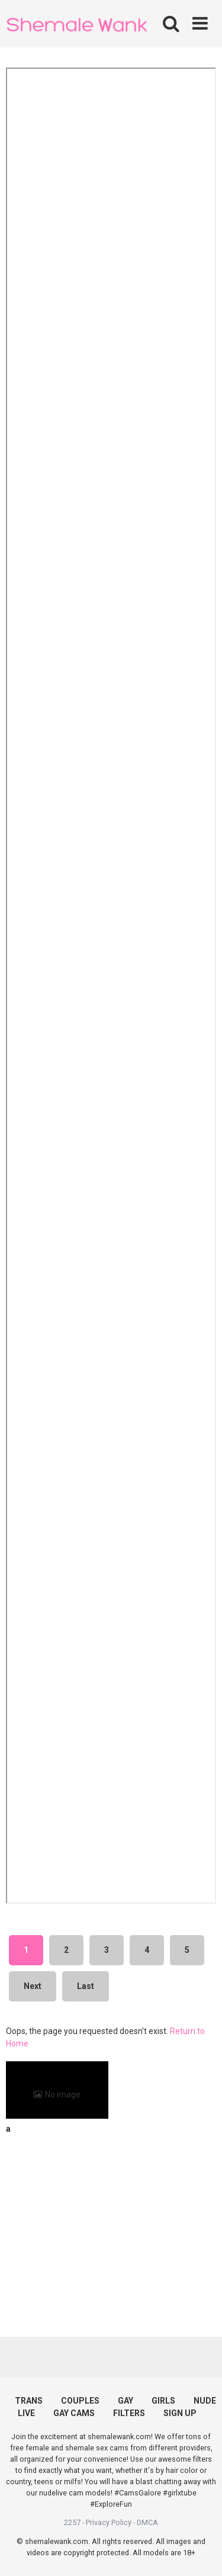 The height and width of the screenshot is (2576, 222). I want to click on COUPLES, so click(80, 2400).